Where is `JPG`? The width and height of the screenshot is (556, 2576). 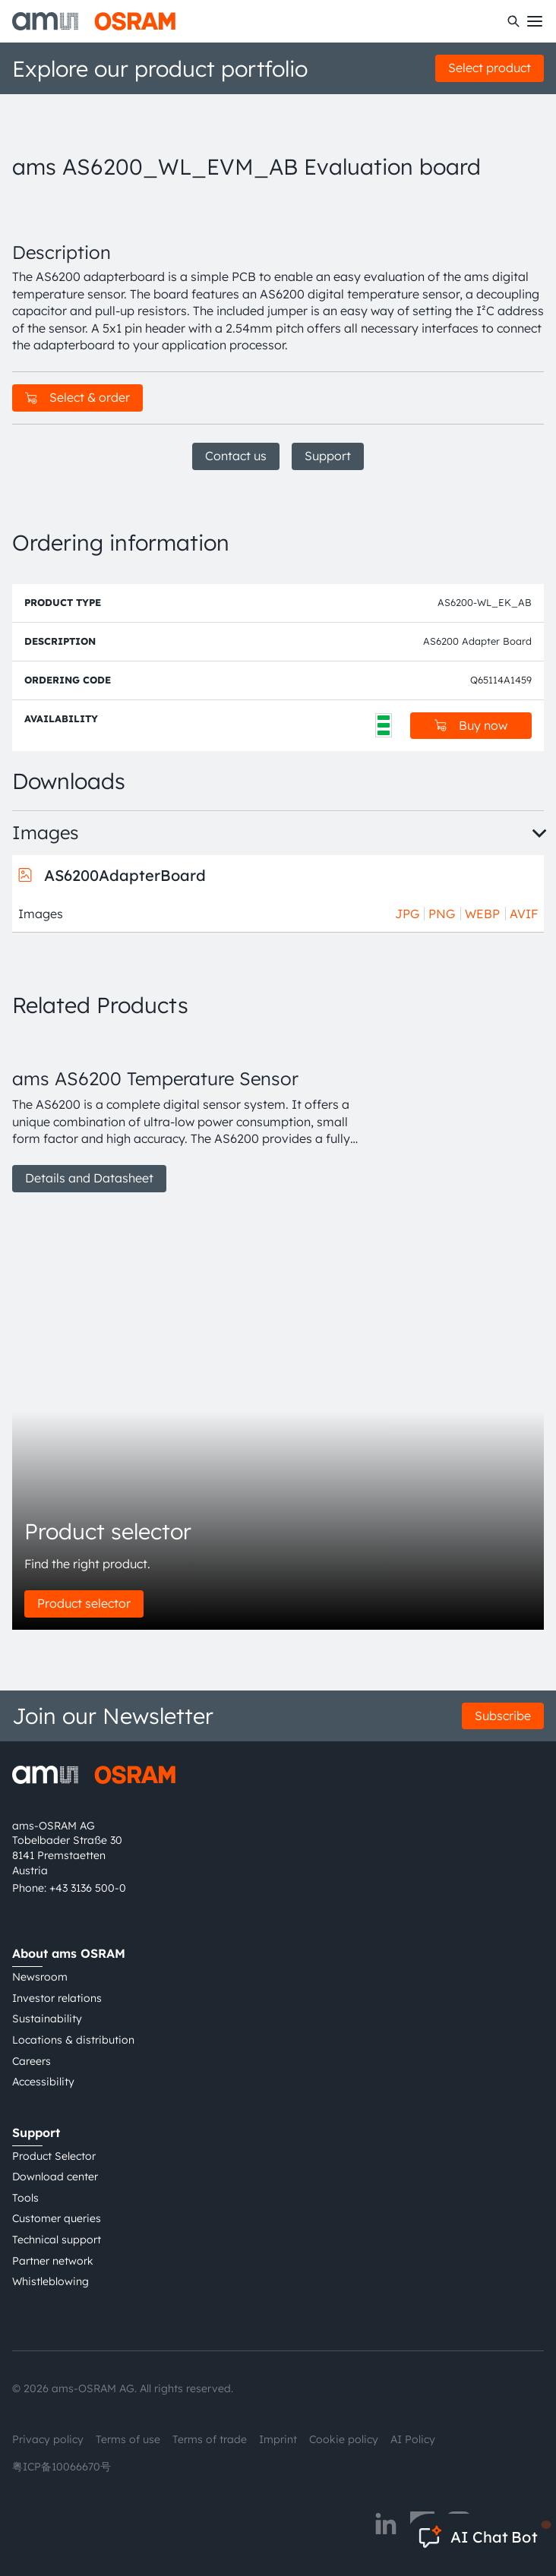
JPG is located at coordinates (407, 914).